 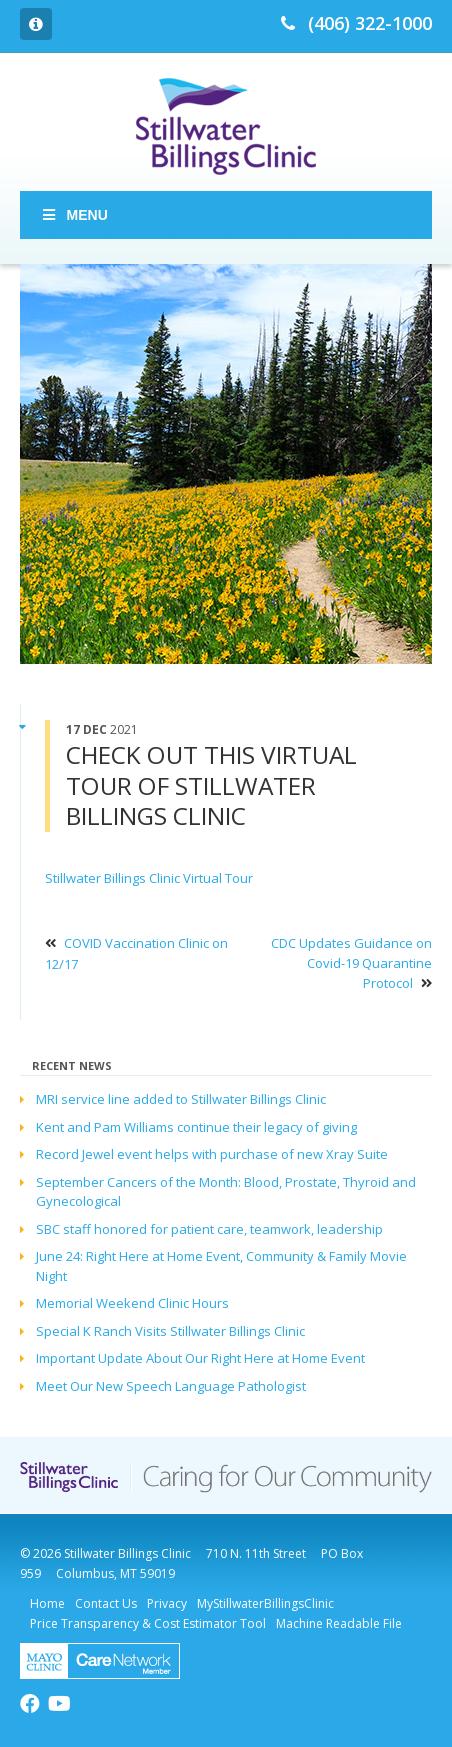 I want to click on Memorial Weekend Clinic Hours, so click(x=132, y=1303).